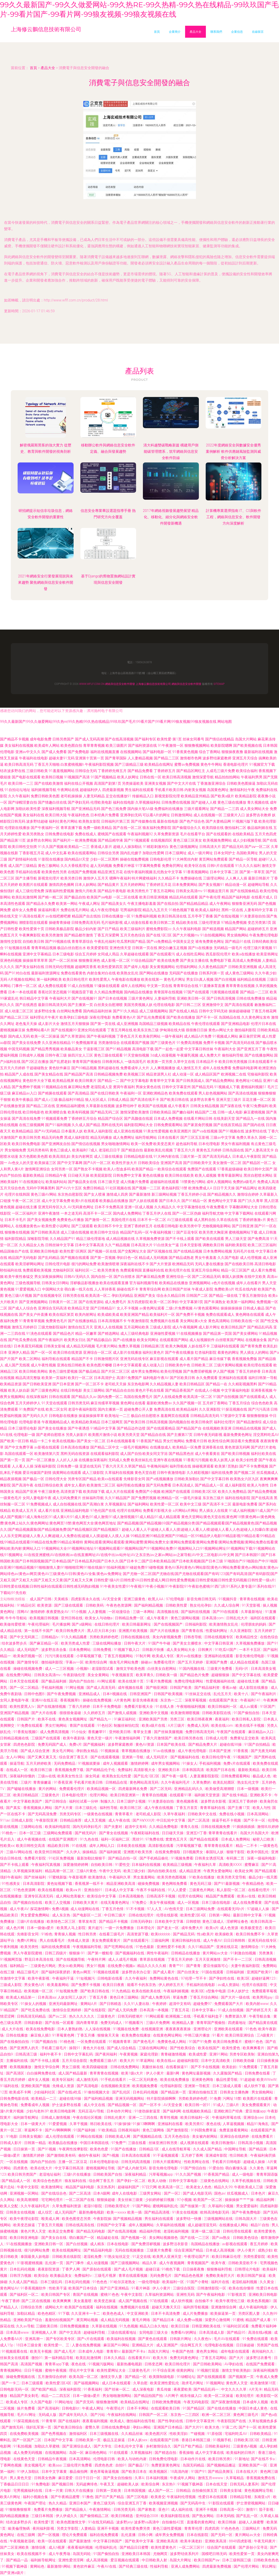  What do you see at coordinates (258, 31) in the screenshot?
I see `在線留言` at bounding box center [258, 31].